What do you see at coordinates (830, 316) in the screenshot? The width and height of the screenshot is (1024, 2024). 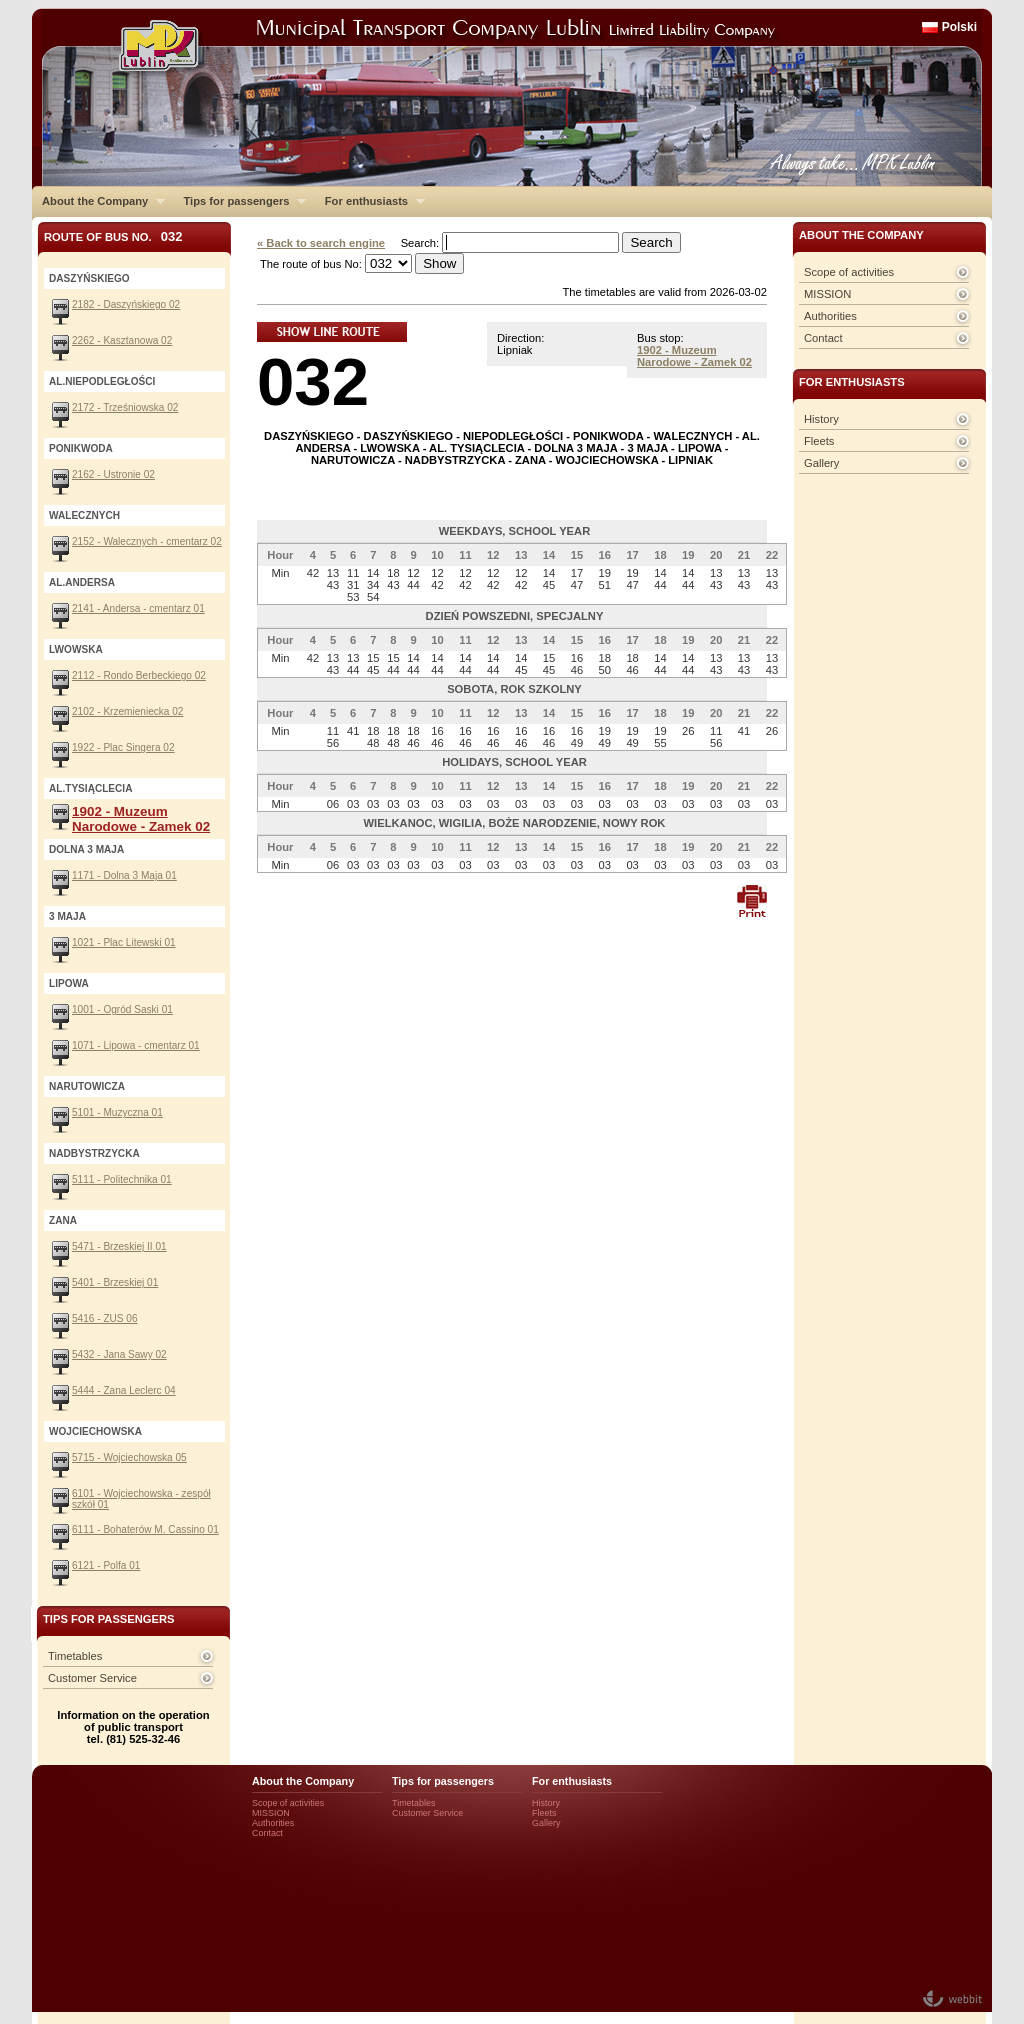 I see `Authorities` at bounding box center [830, 316].